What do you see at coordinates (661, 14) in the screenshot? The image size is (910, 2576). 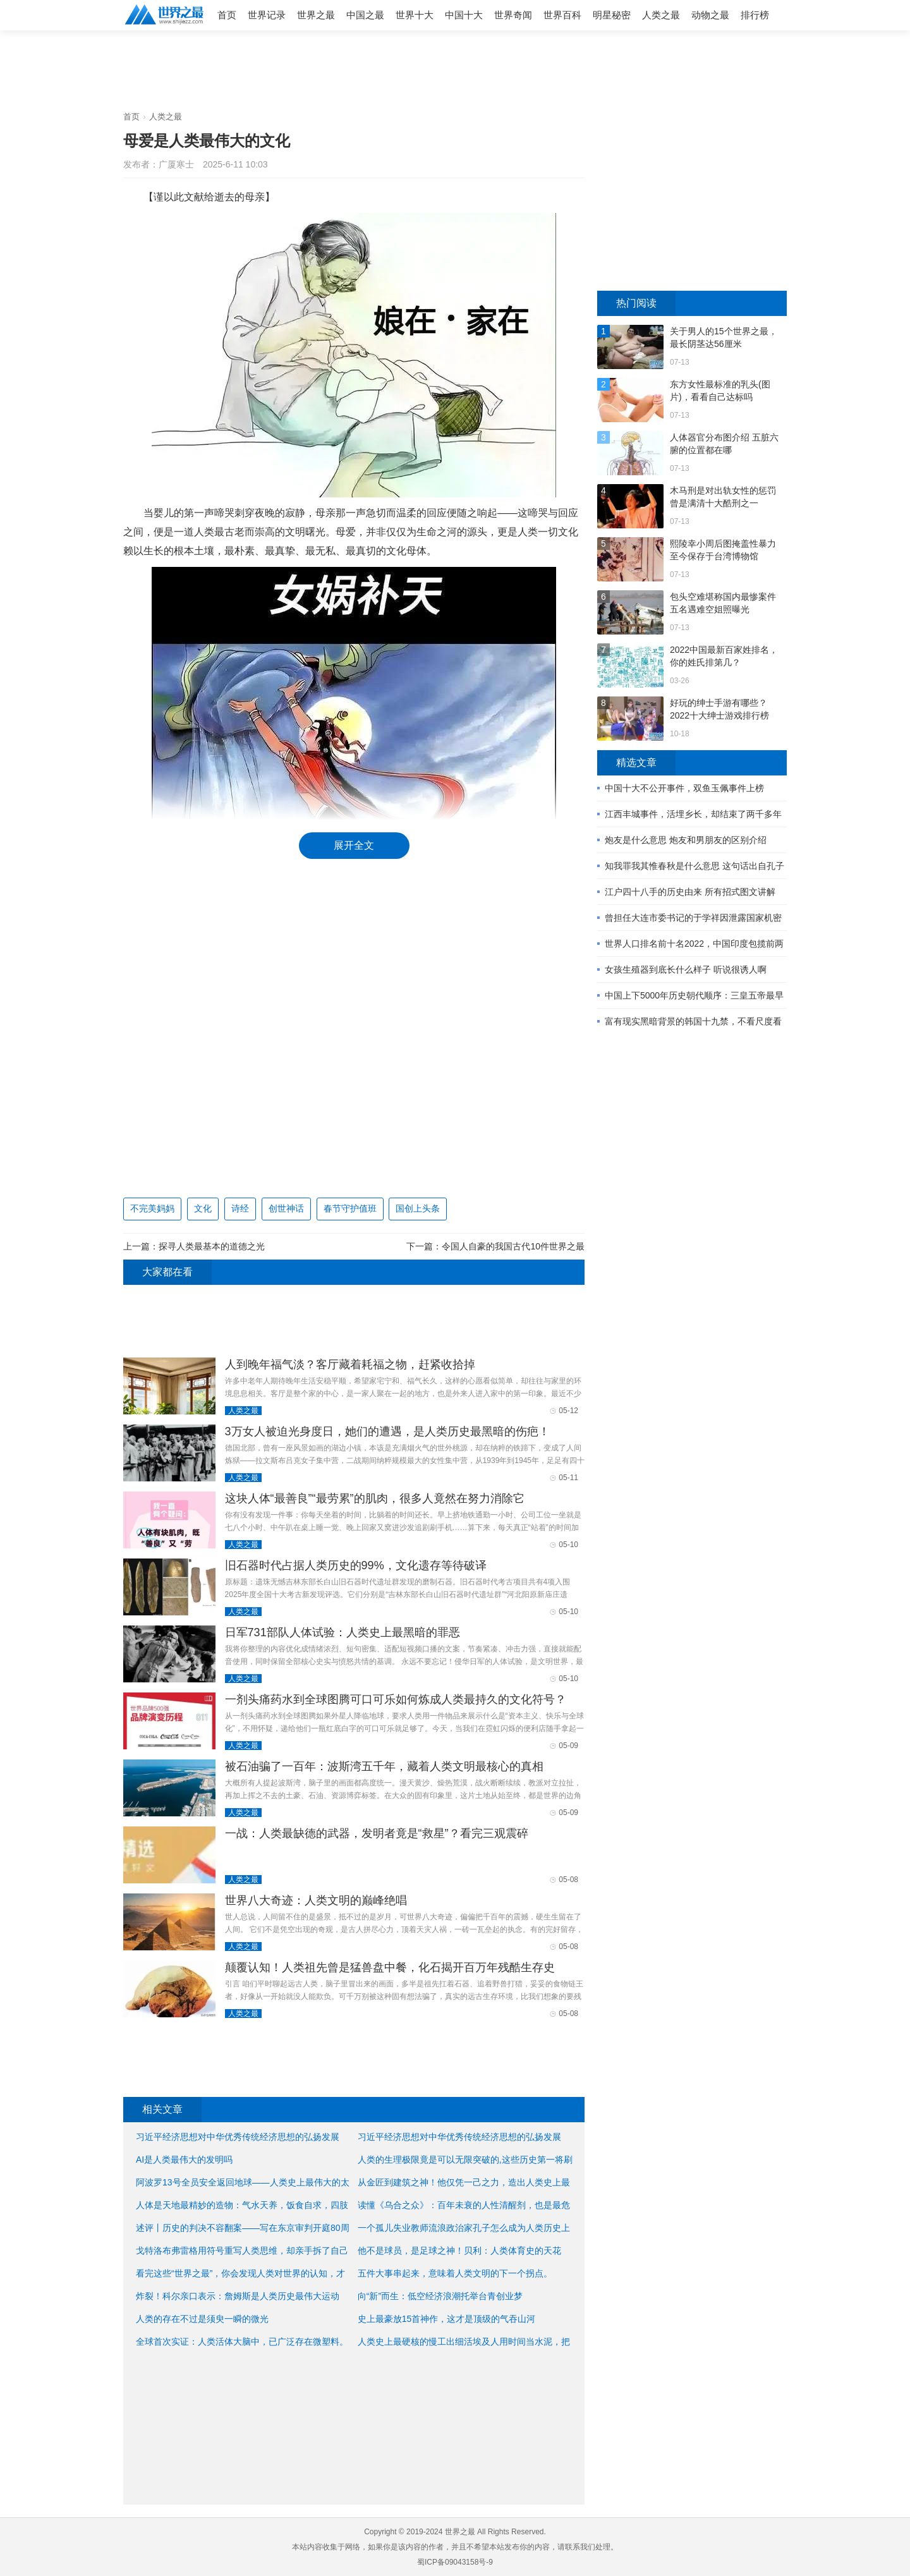 I see `人类之最` at bounding box center [661, 14].